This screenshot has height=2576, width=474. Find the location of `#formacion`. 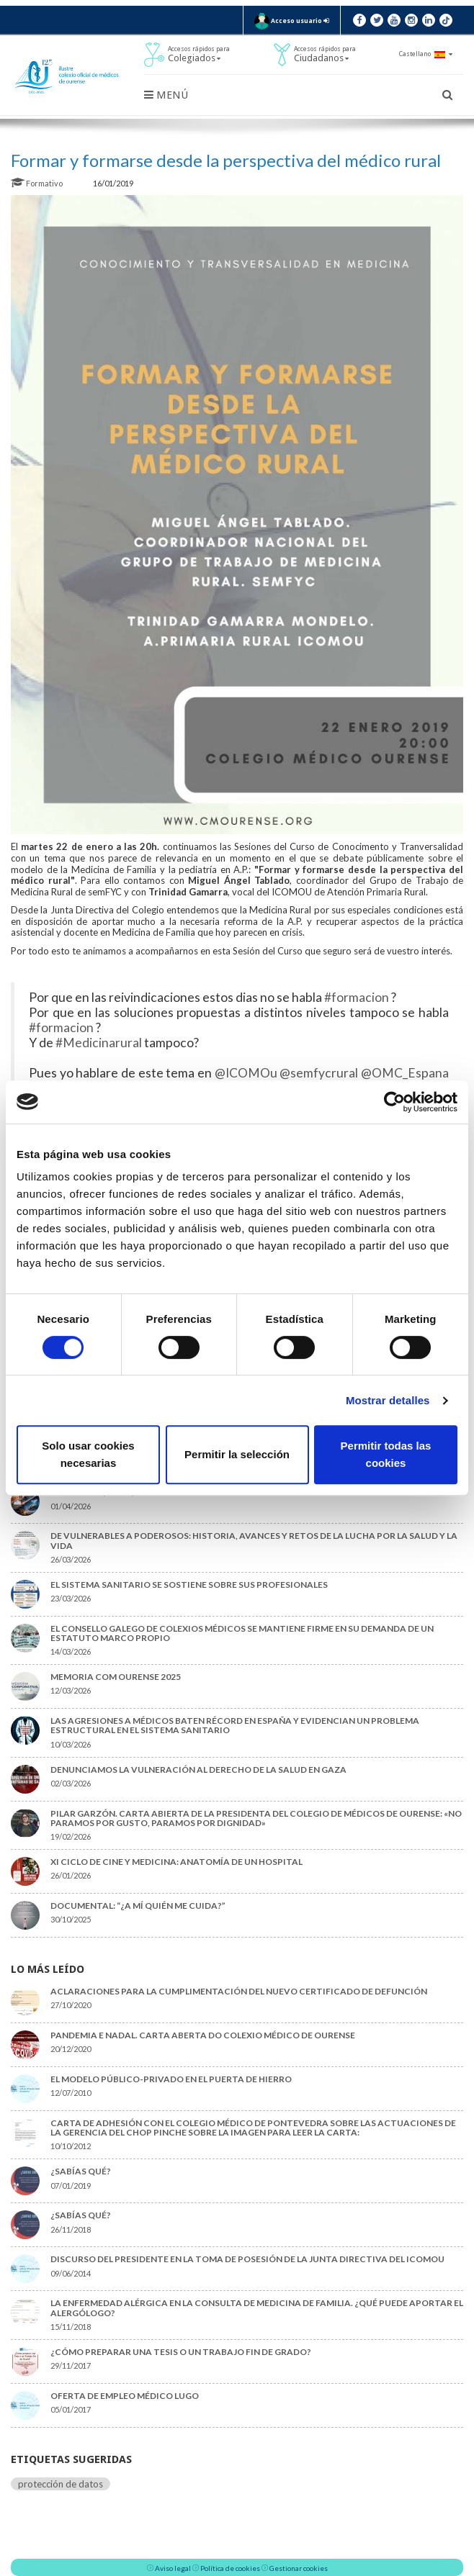

#formacion is located at coordinates (356, 997).